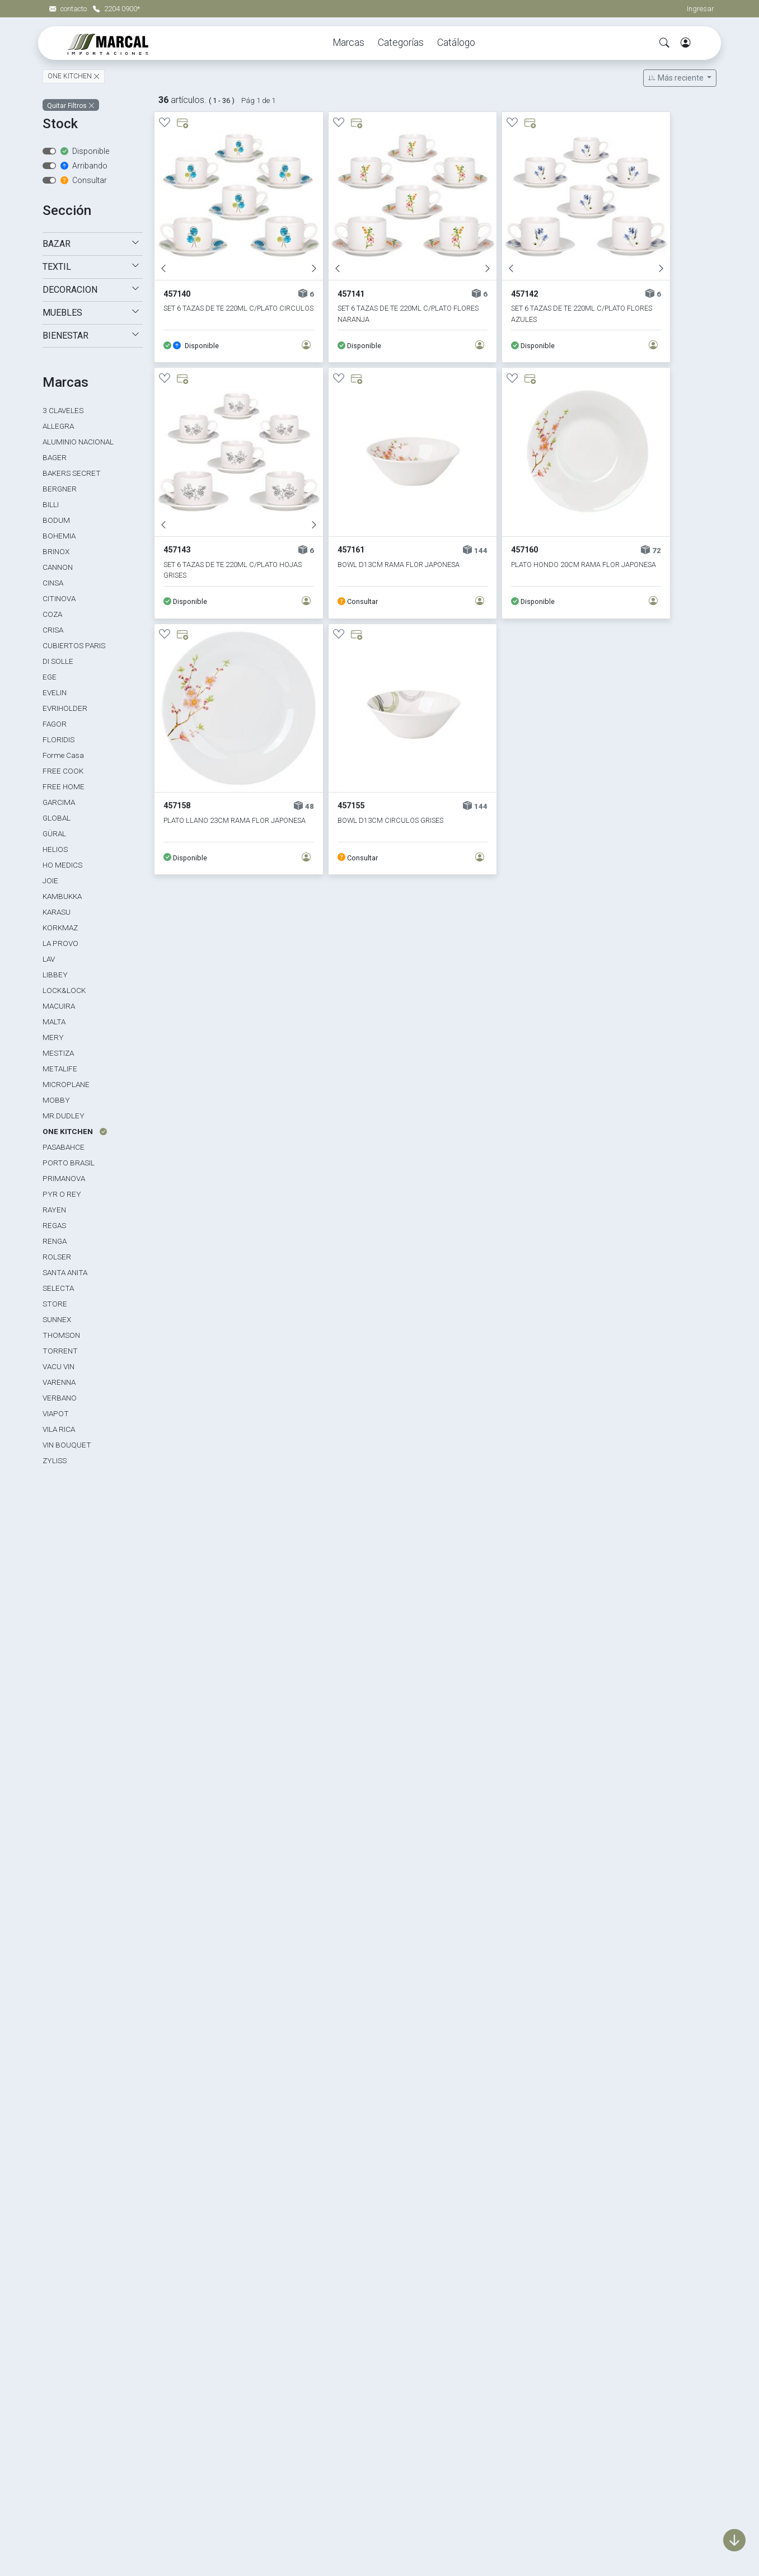  Describe the element at coordinates (58, 1366) in the screenshot. I see `VACU VIN` at that location.